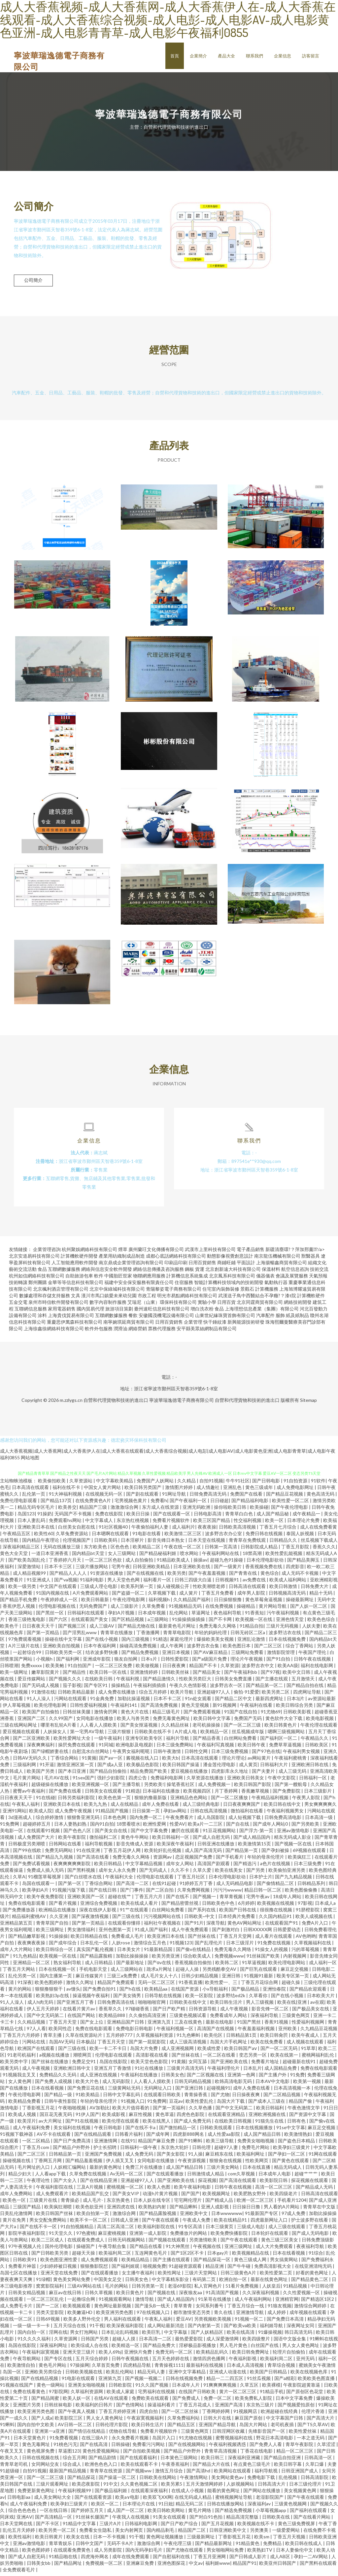 The height and width of the screenshot is (2576, 338). What do you see at coordinates (205, 1780) in the screenshot?
I see `久草资源在线播放` at bounding box center [205, 1780].